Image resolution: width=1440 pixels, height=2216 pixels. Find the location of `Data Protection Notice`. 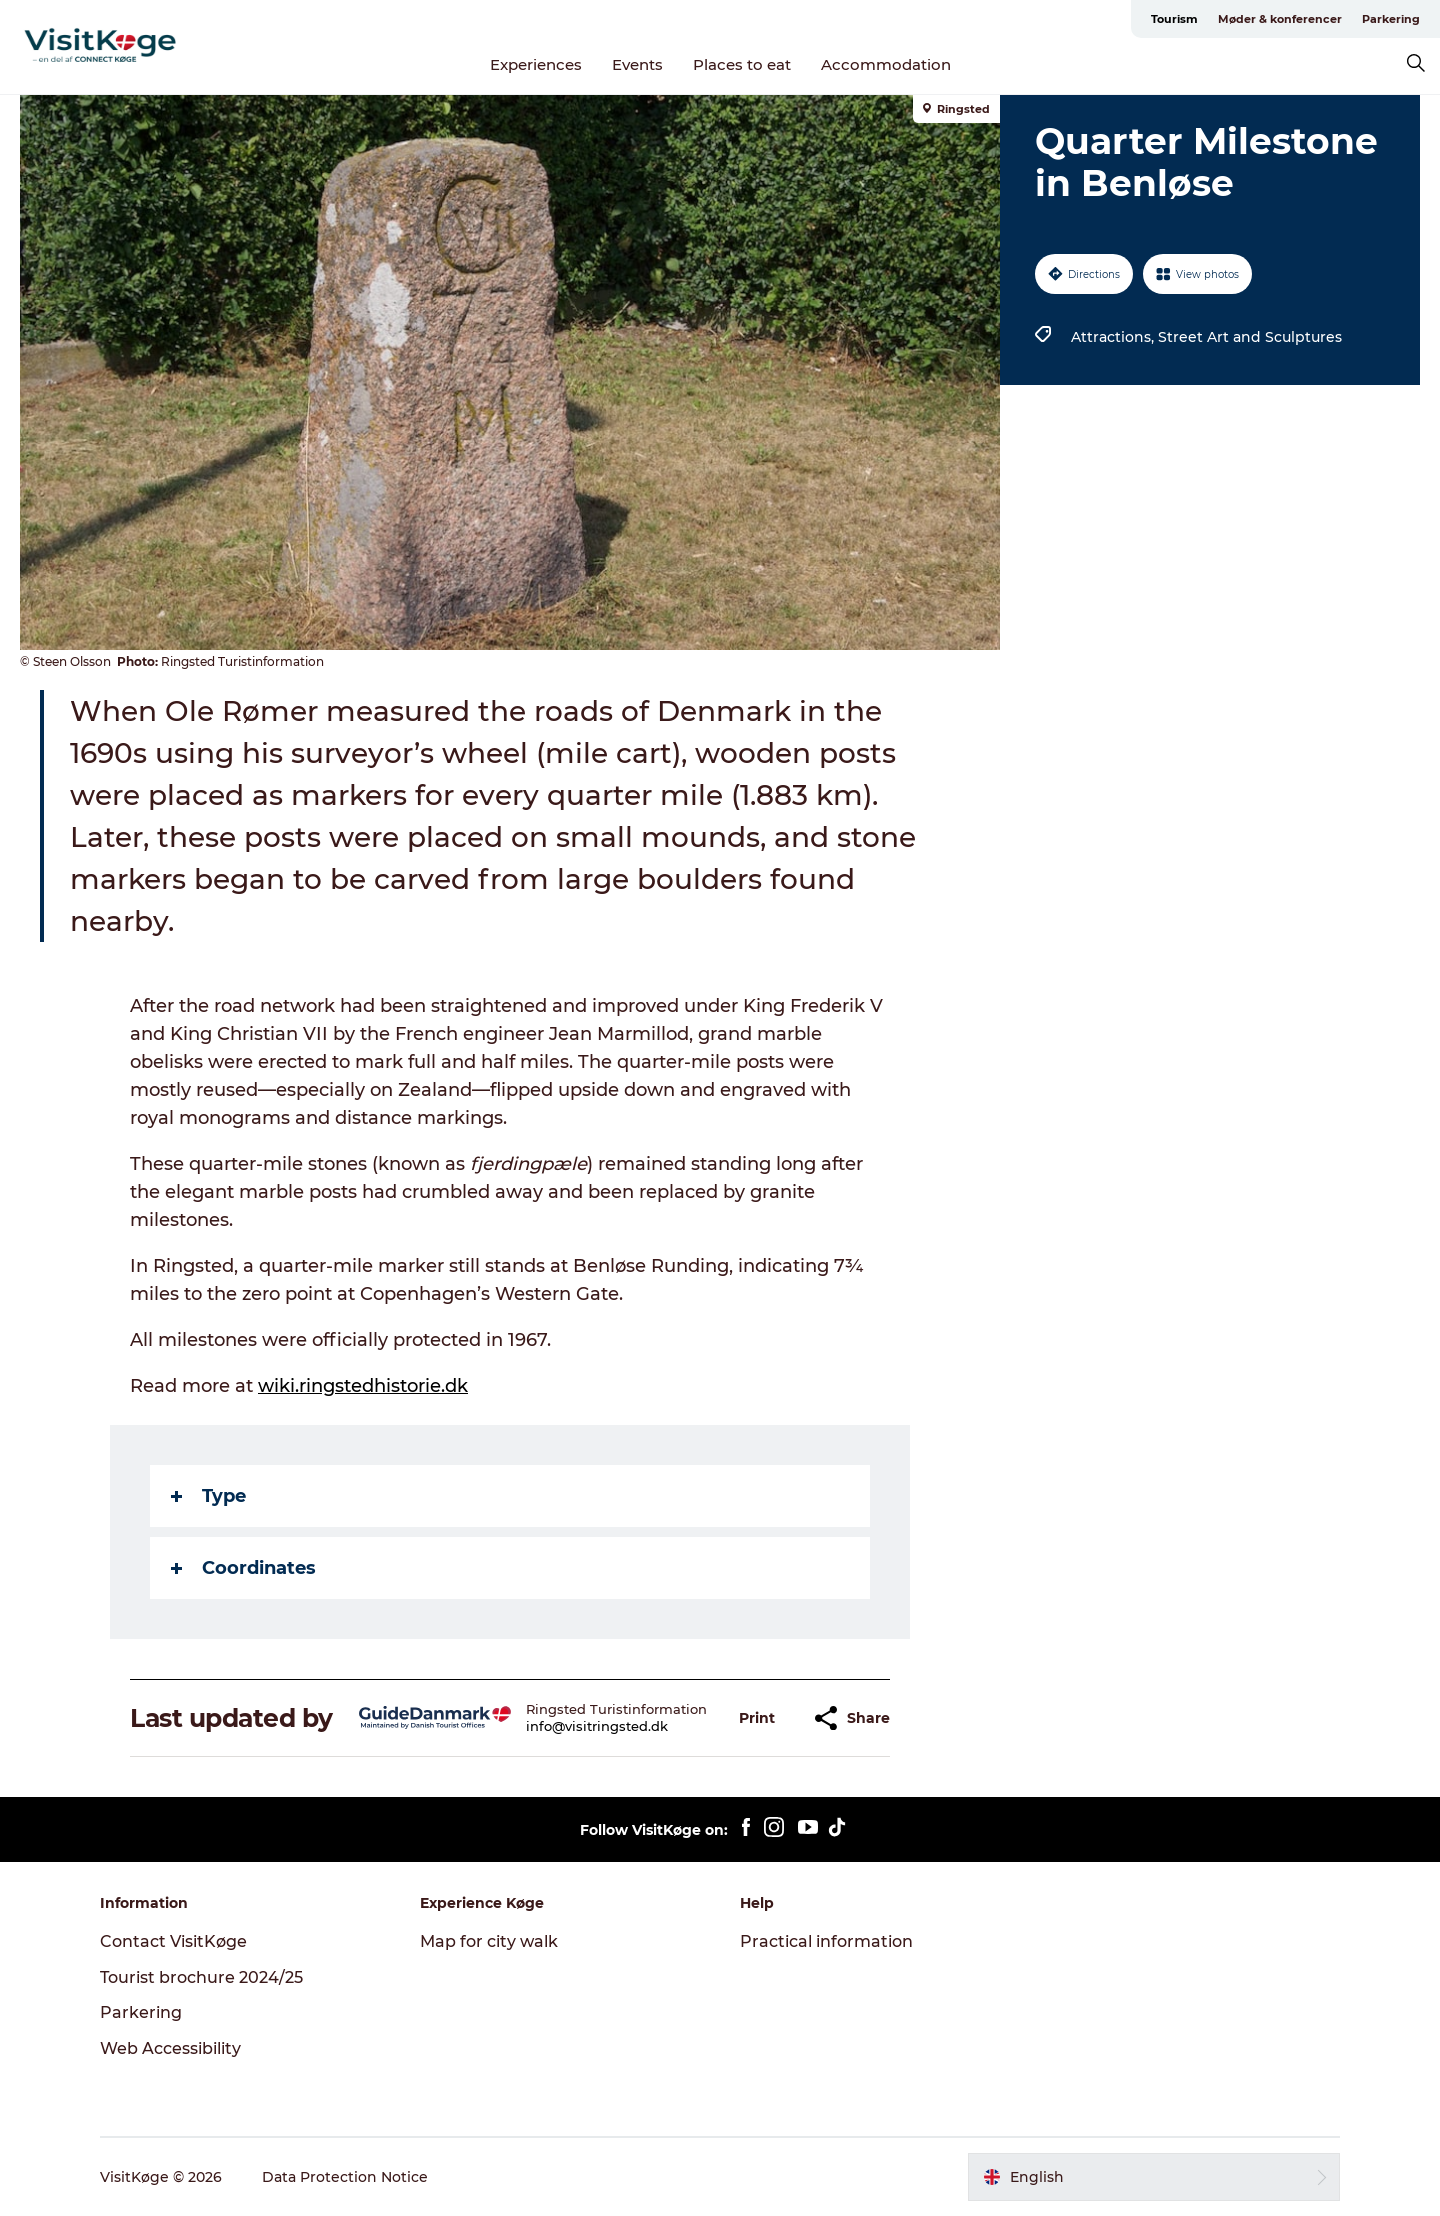

Data Protection Notice is located at coordinates (345, 2177).